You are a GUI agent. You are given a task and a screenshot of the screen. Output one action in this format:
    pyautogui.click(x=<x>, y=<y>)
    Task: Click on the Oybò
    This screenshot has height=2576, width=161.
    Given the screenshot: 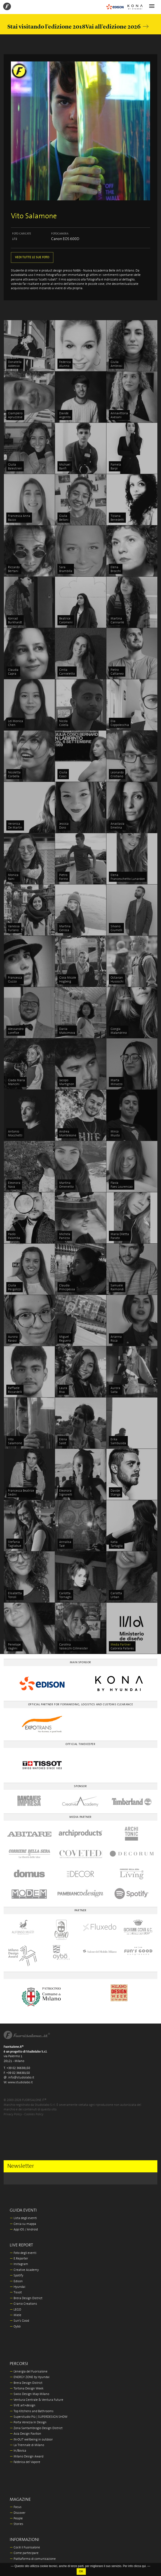 What is the action you would take?
    pyautogui.click(x=15, y=2326)
    